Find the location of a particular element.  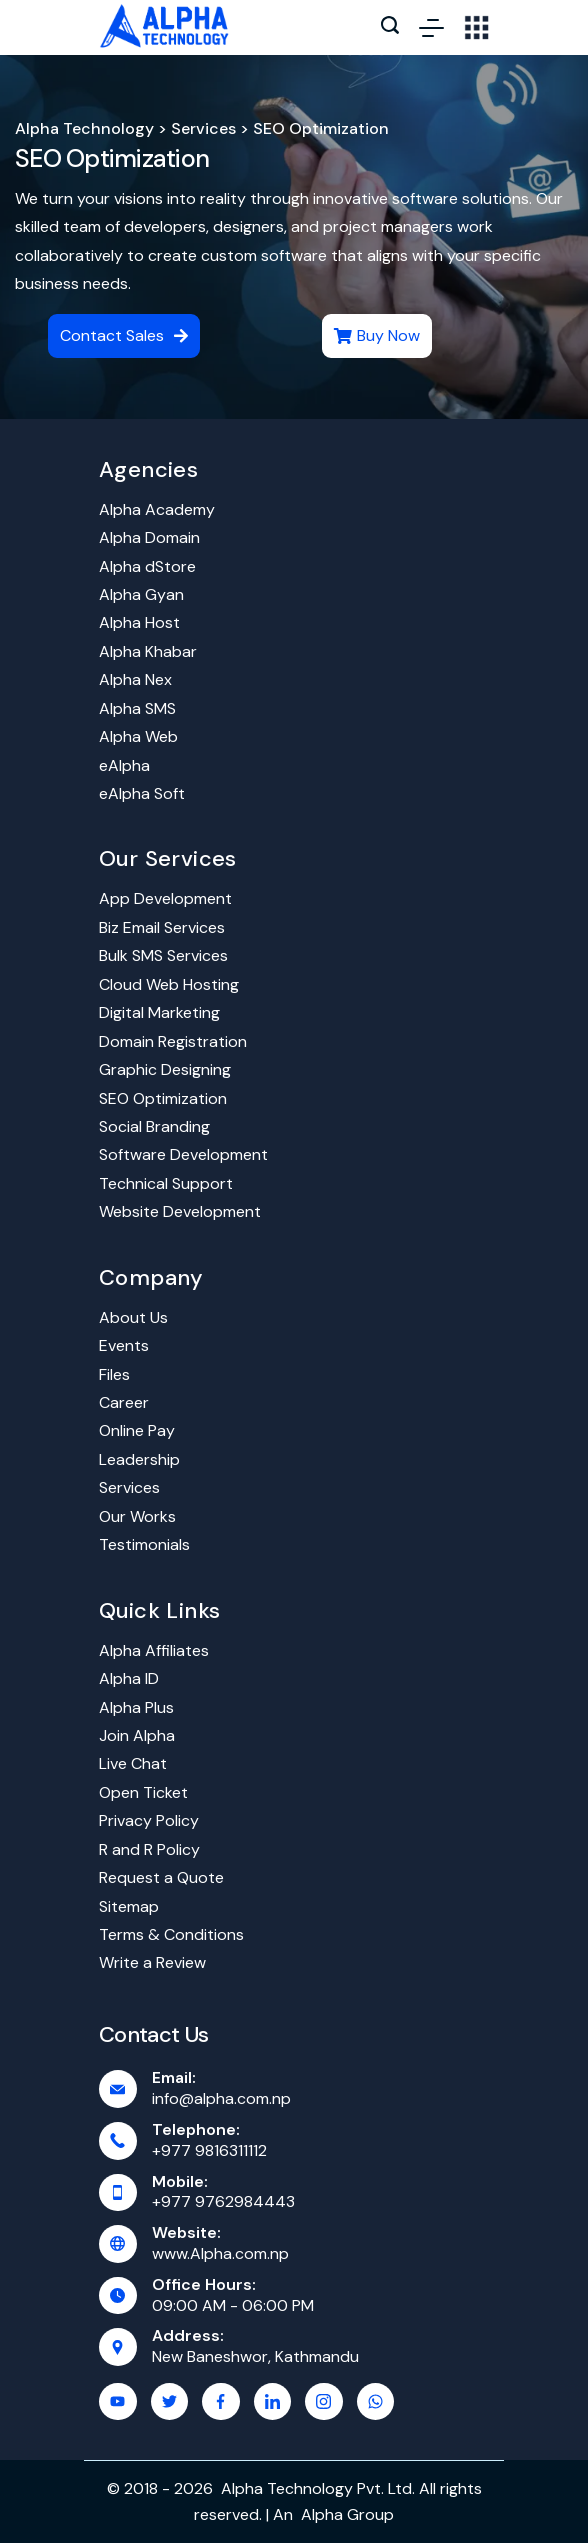

eAlpha Soft is located at coordinates (142, 793).